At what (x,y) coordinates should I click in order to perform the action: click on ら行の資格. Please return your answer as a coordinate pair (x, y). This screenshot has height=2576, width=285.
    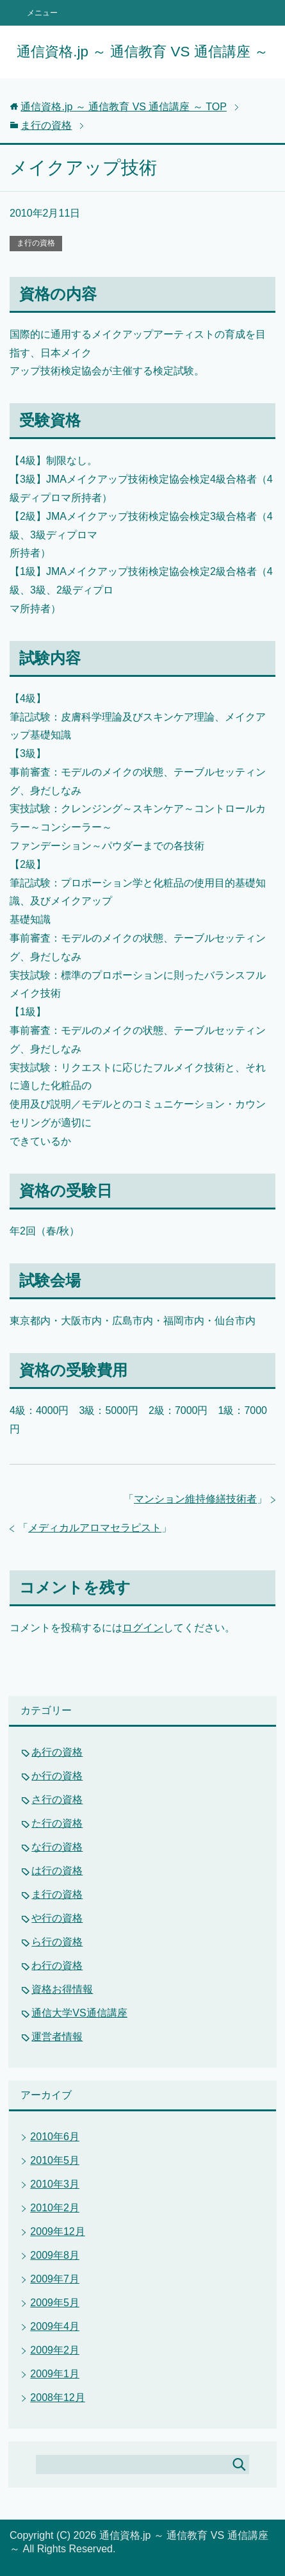
    Looking at the image, I should click on (57, 1941).